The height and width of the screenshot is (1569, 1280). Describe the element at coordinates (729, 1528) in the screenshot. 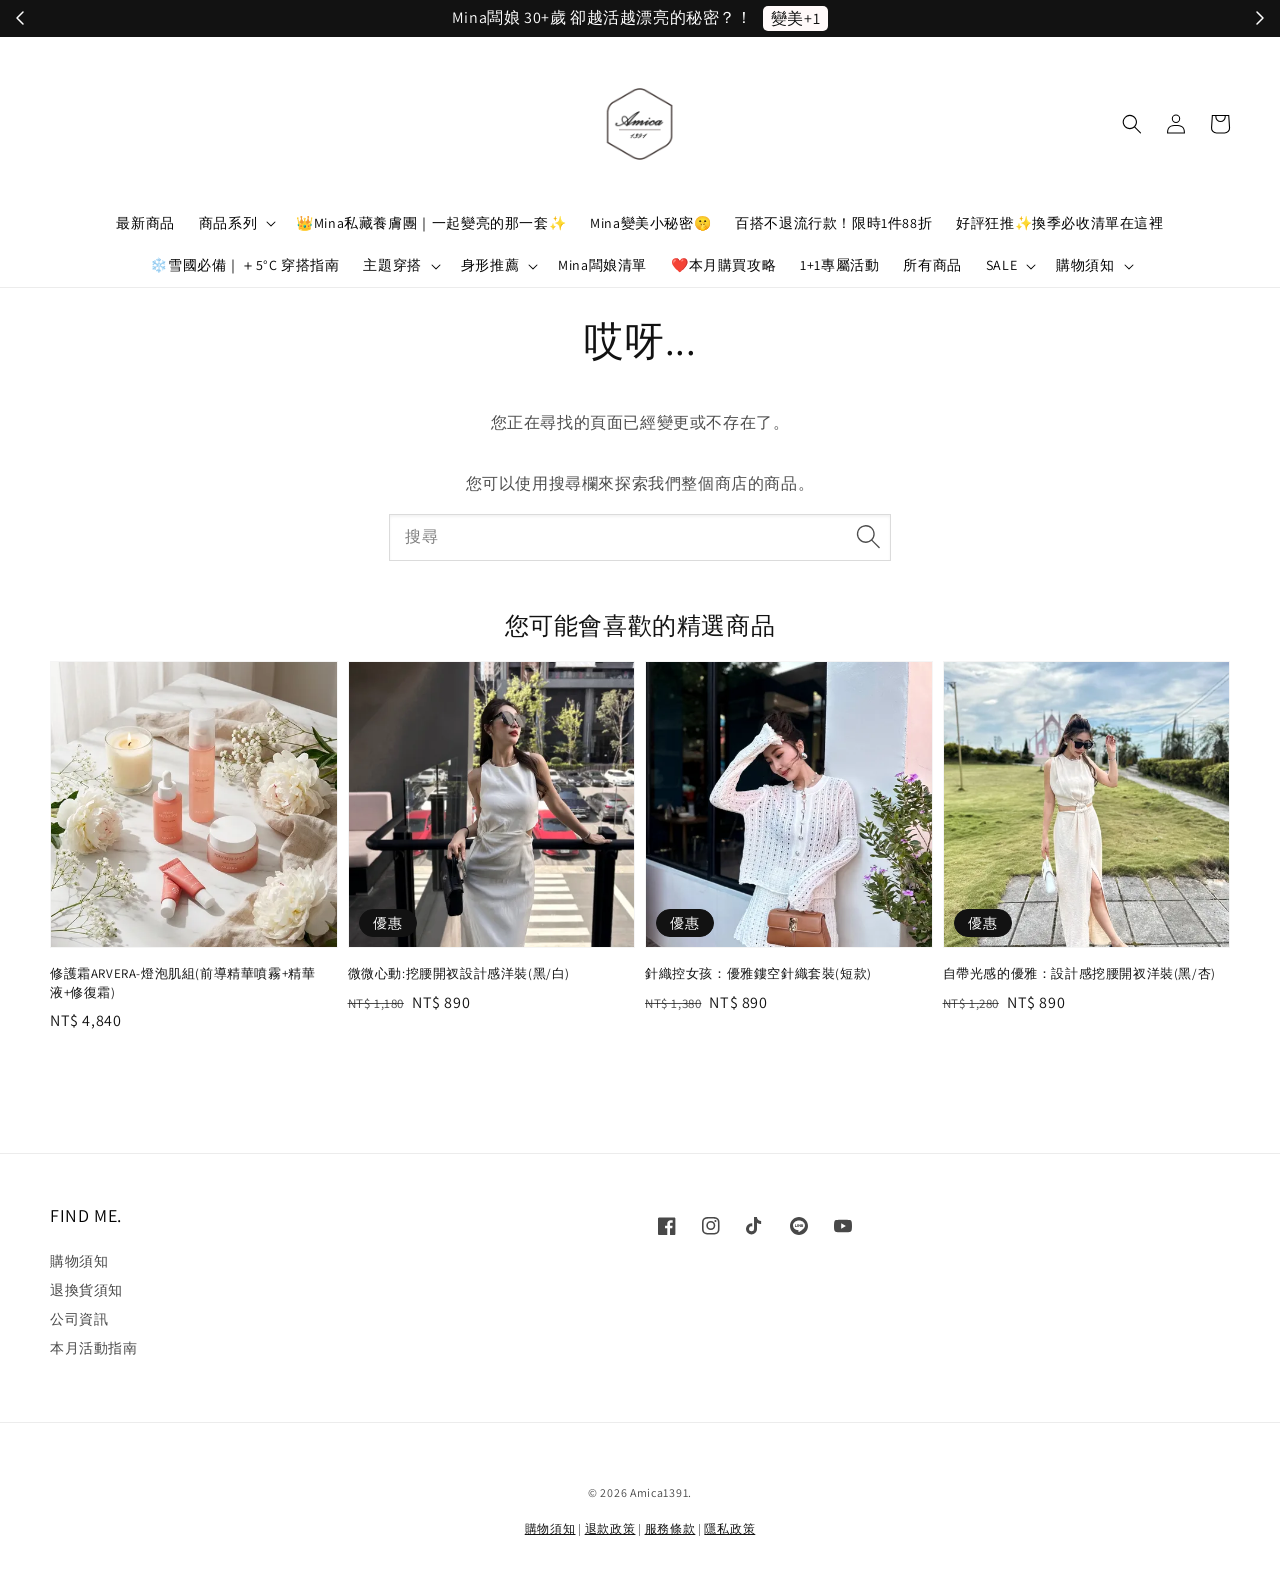

I see `隱私政策` at that location.